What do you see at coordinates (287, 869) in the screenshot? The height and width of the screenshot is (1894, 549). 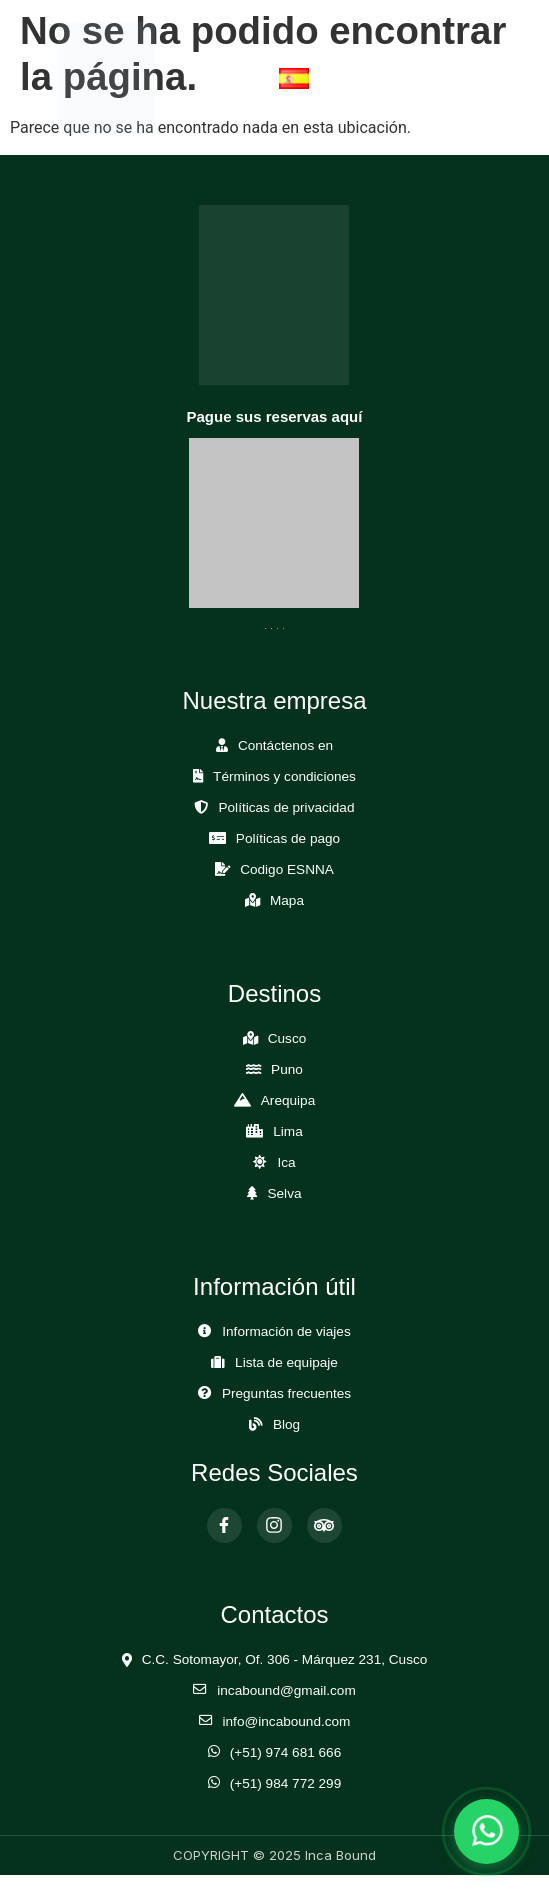 I see `Codigo ESNNA` at bounding box center [287, 869].